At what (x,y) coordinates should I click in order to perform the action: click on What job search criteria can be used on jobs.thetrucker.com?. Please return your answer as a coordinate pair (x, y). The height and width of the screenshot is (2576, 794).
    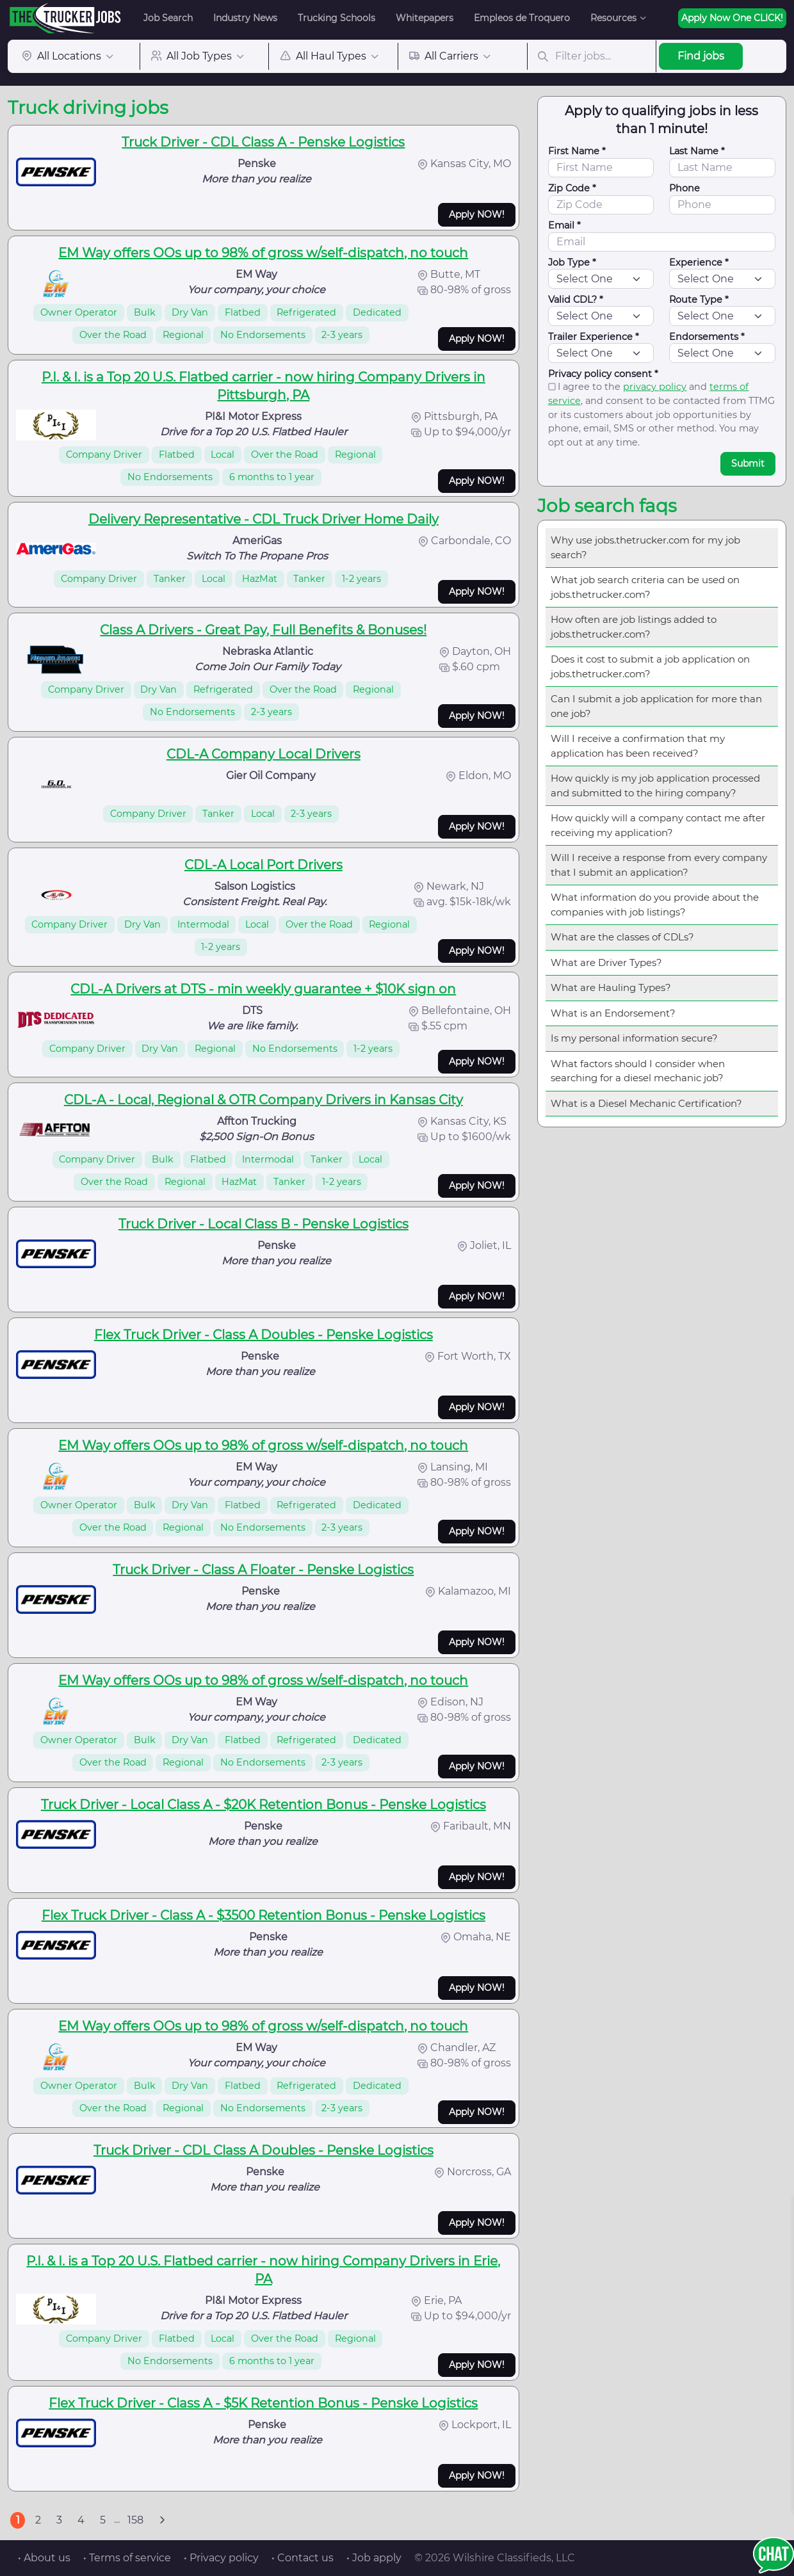
    Looking at the image, I should click on (645, 587).